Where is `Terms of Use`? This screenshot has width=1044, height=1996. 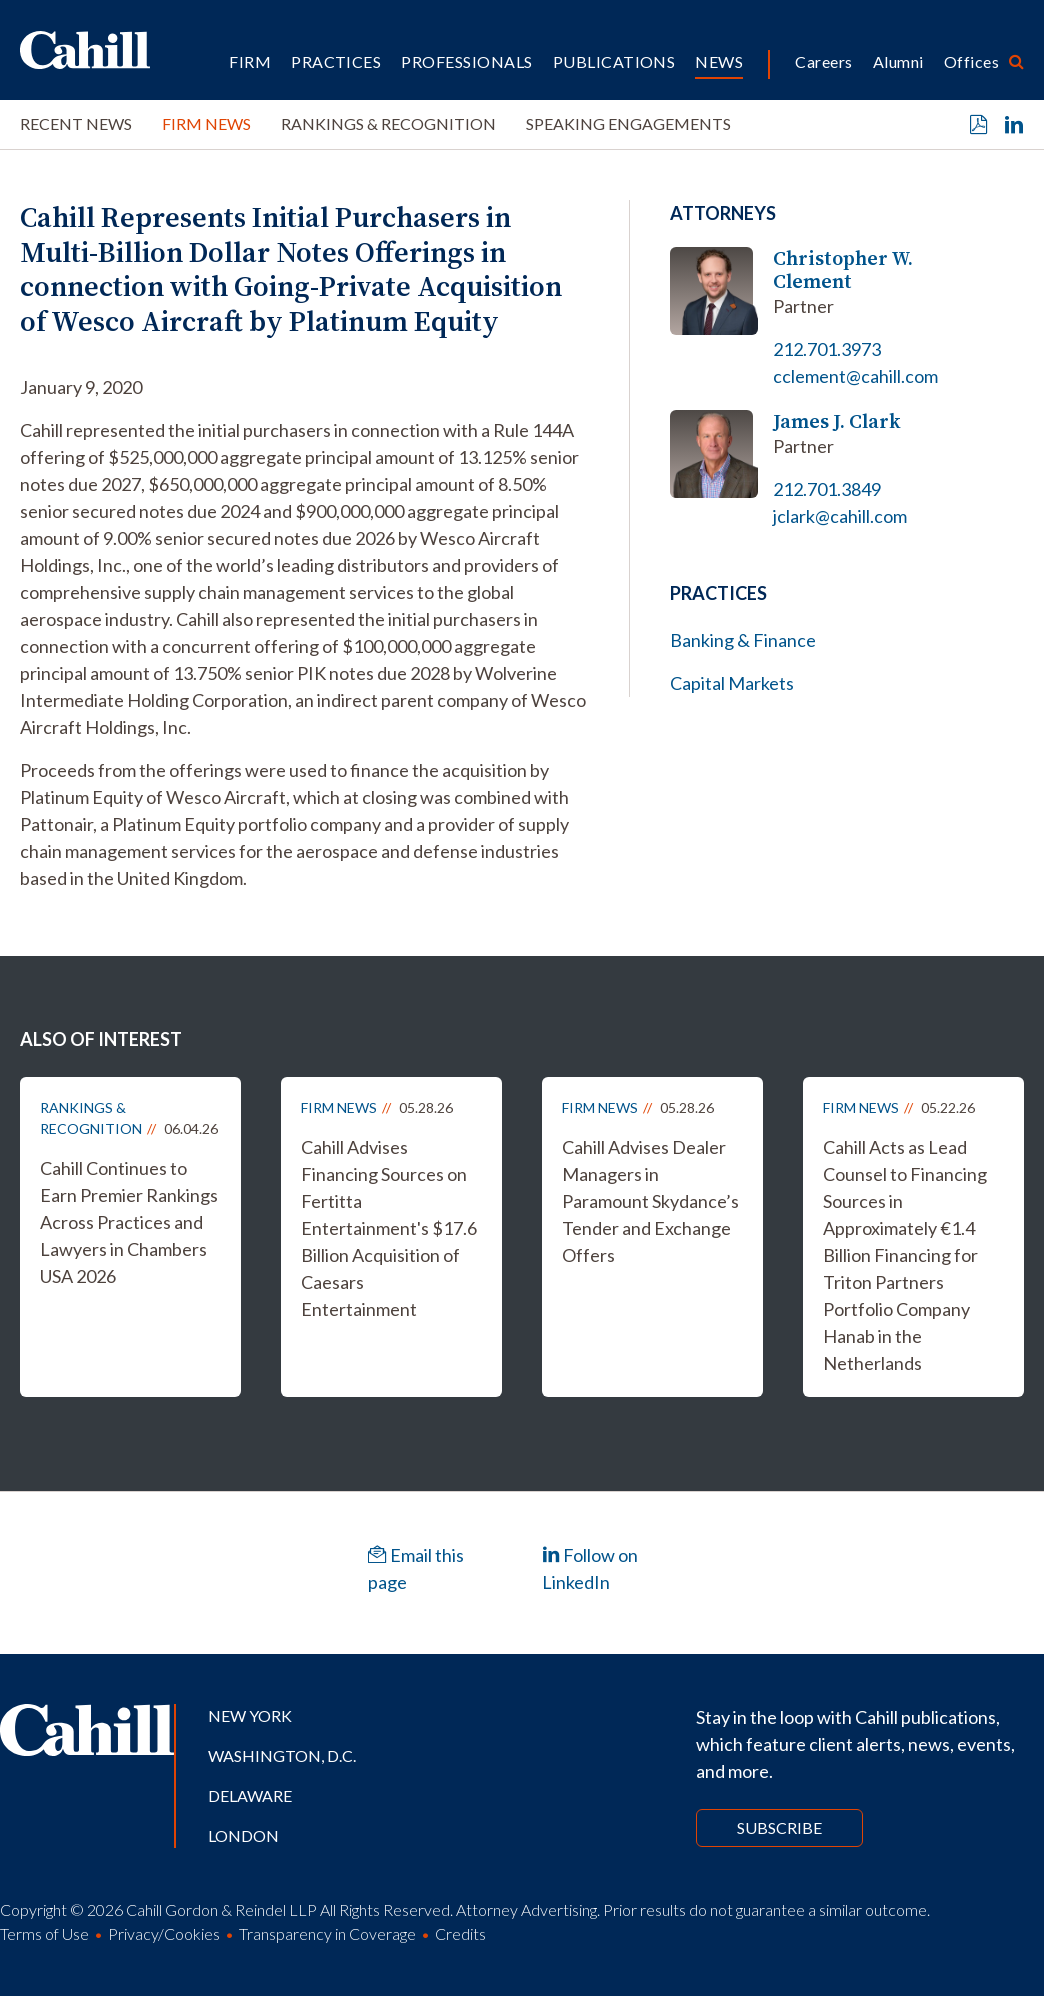 Terms of Use is located at coordinates (44, 1933).